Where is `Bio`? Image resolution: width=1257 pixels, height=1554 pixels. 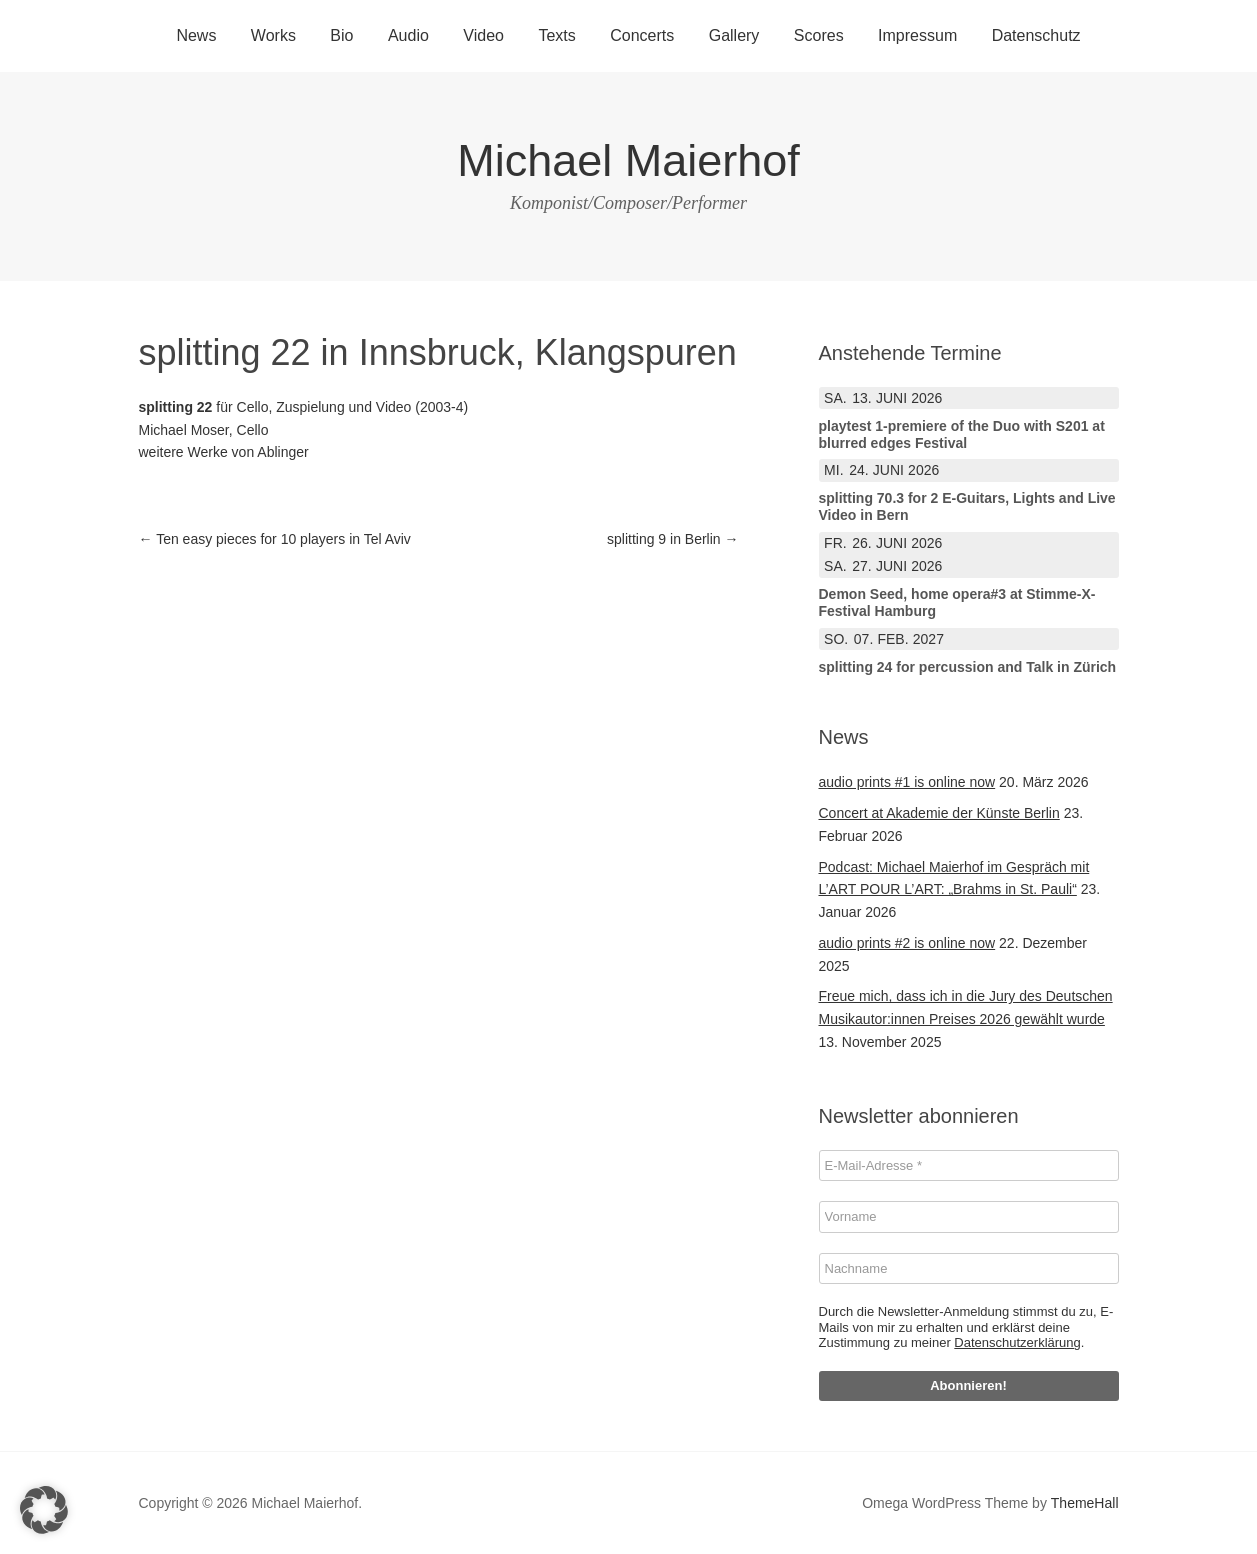 Bio is located at coordinates (341, 35).